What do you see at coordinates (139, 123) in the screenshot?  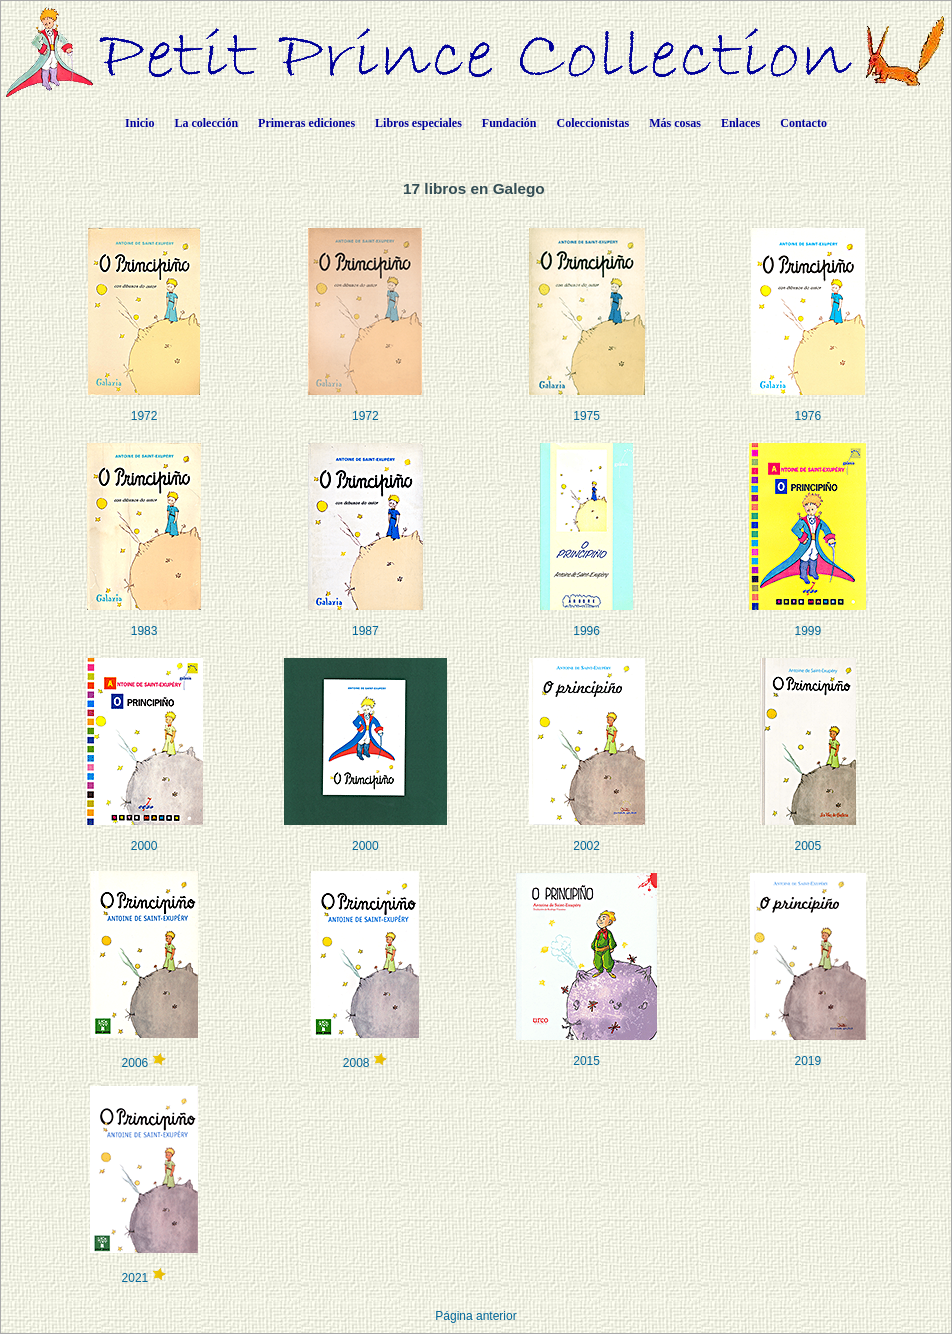 I see `Inicio` at bounding box center [139, 123].